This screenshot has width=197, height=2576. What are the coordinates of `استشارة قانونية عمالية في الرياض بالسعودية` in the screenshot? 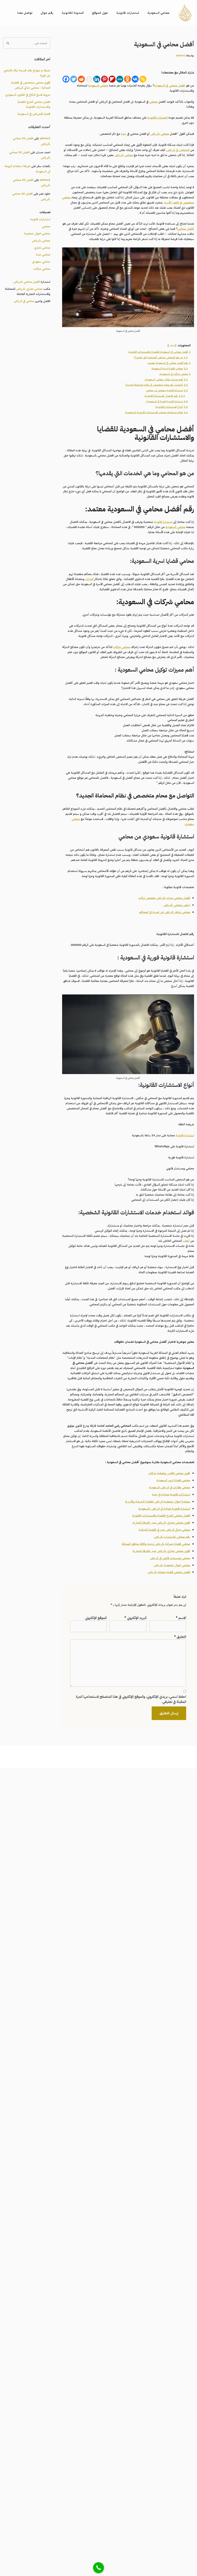 It's located at (160, 2224).